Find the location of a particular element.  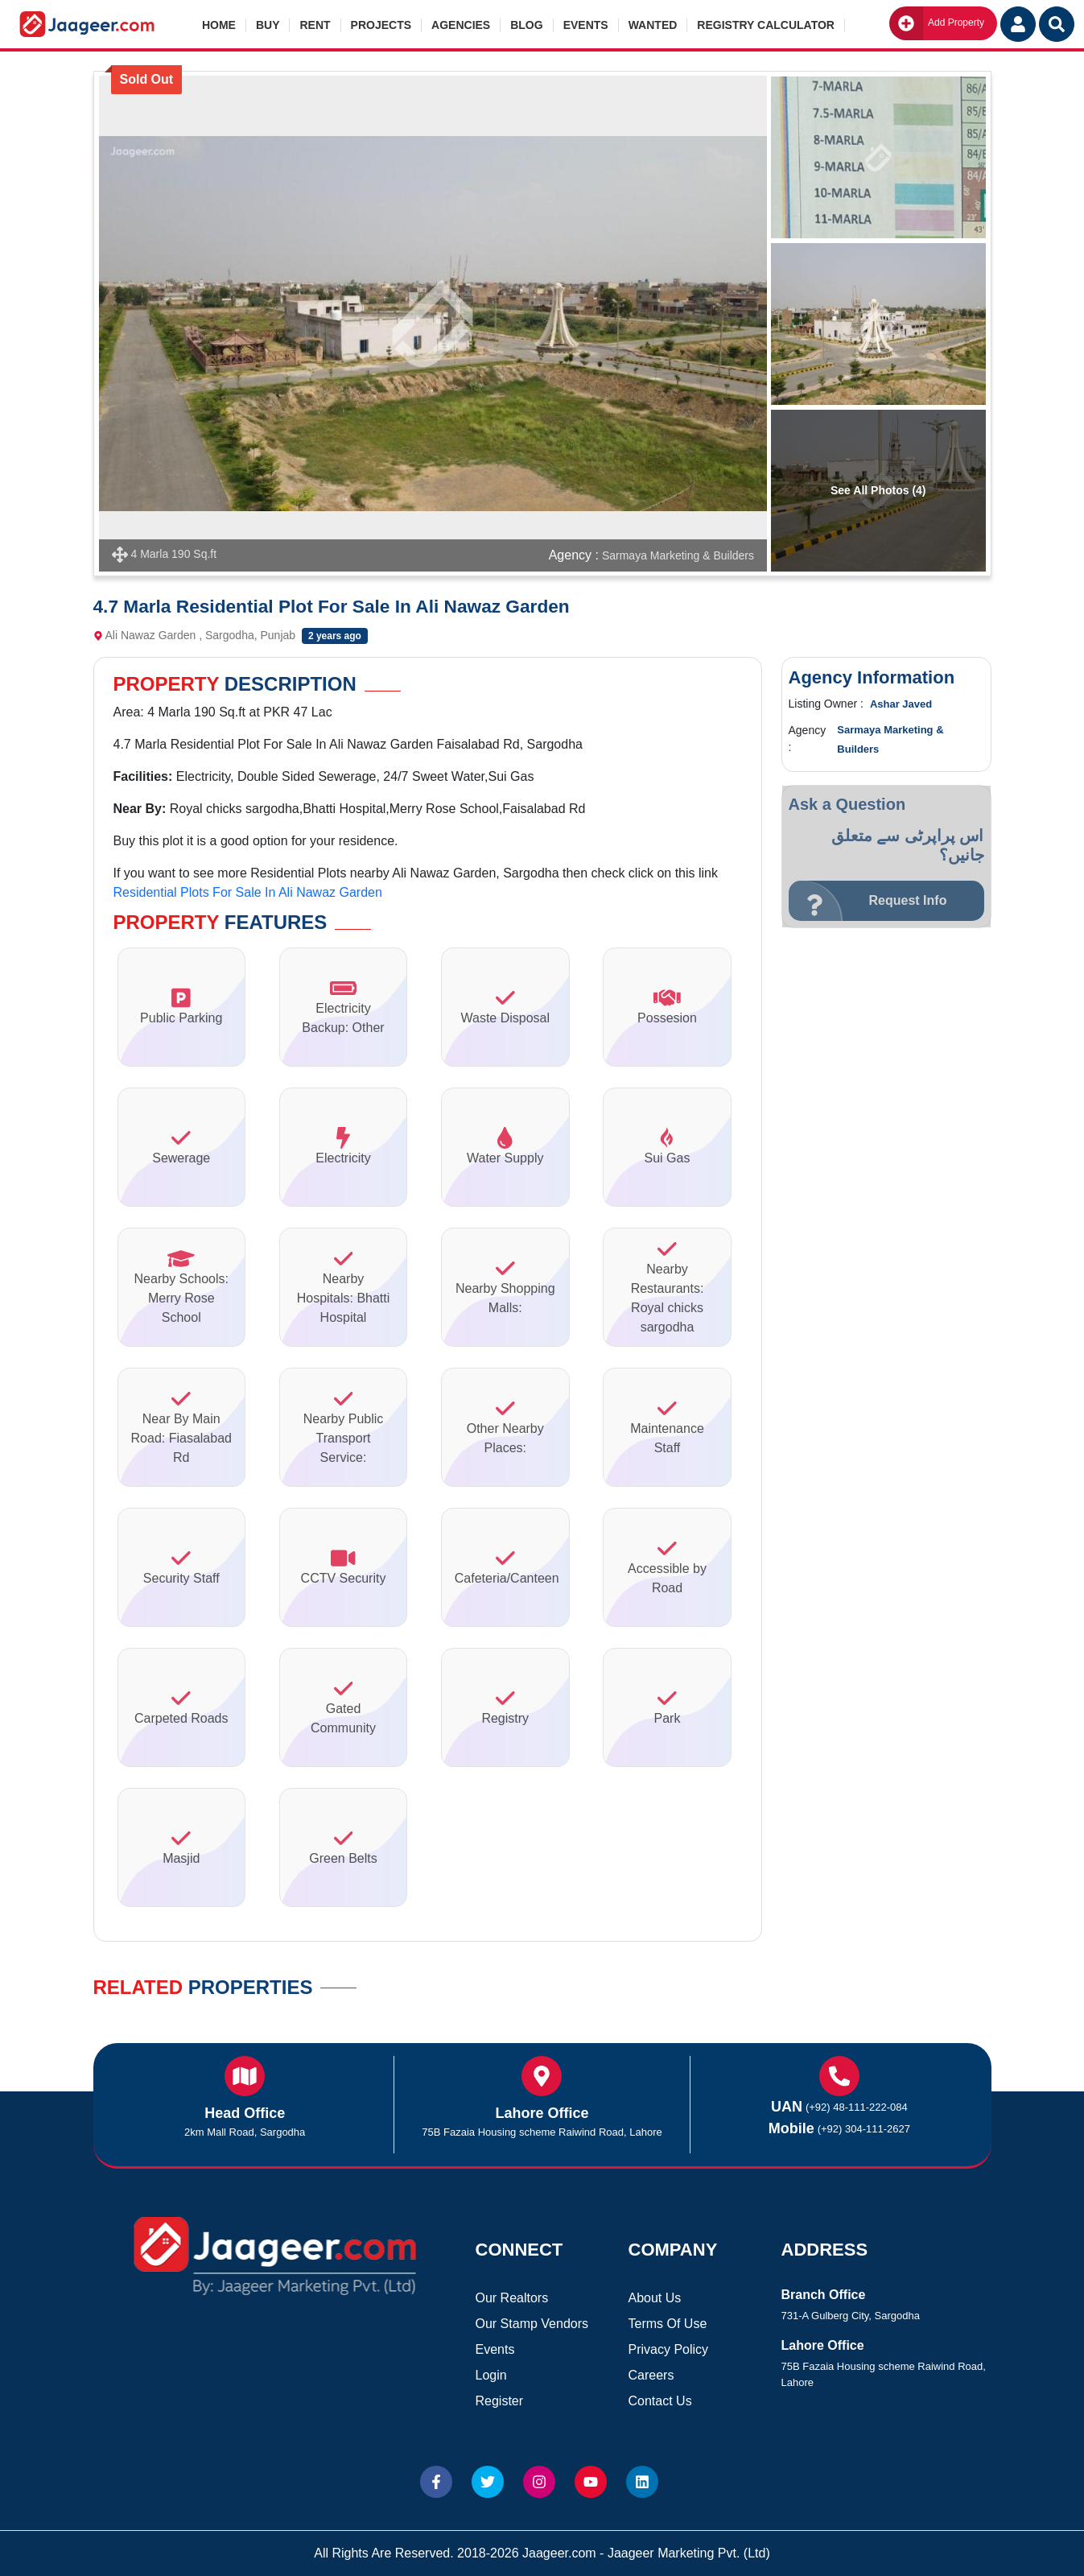

Our Stamp Vendors is located at coordinates (532, 2323).